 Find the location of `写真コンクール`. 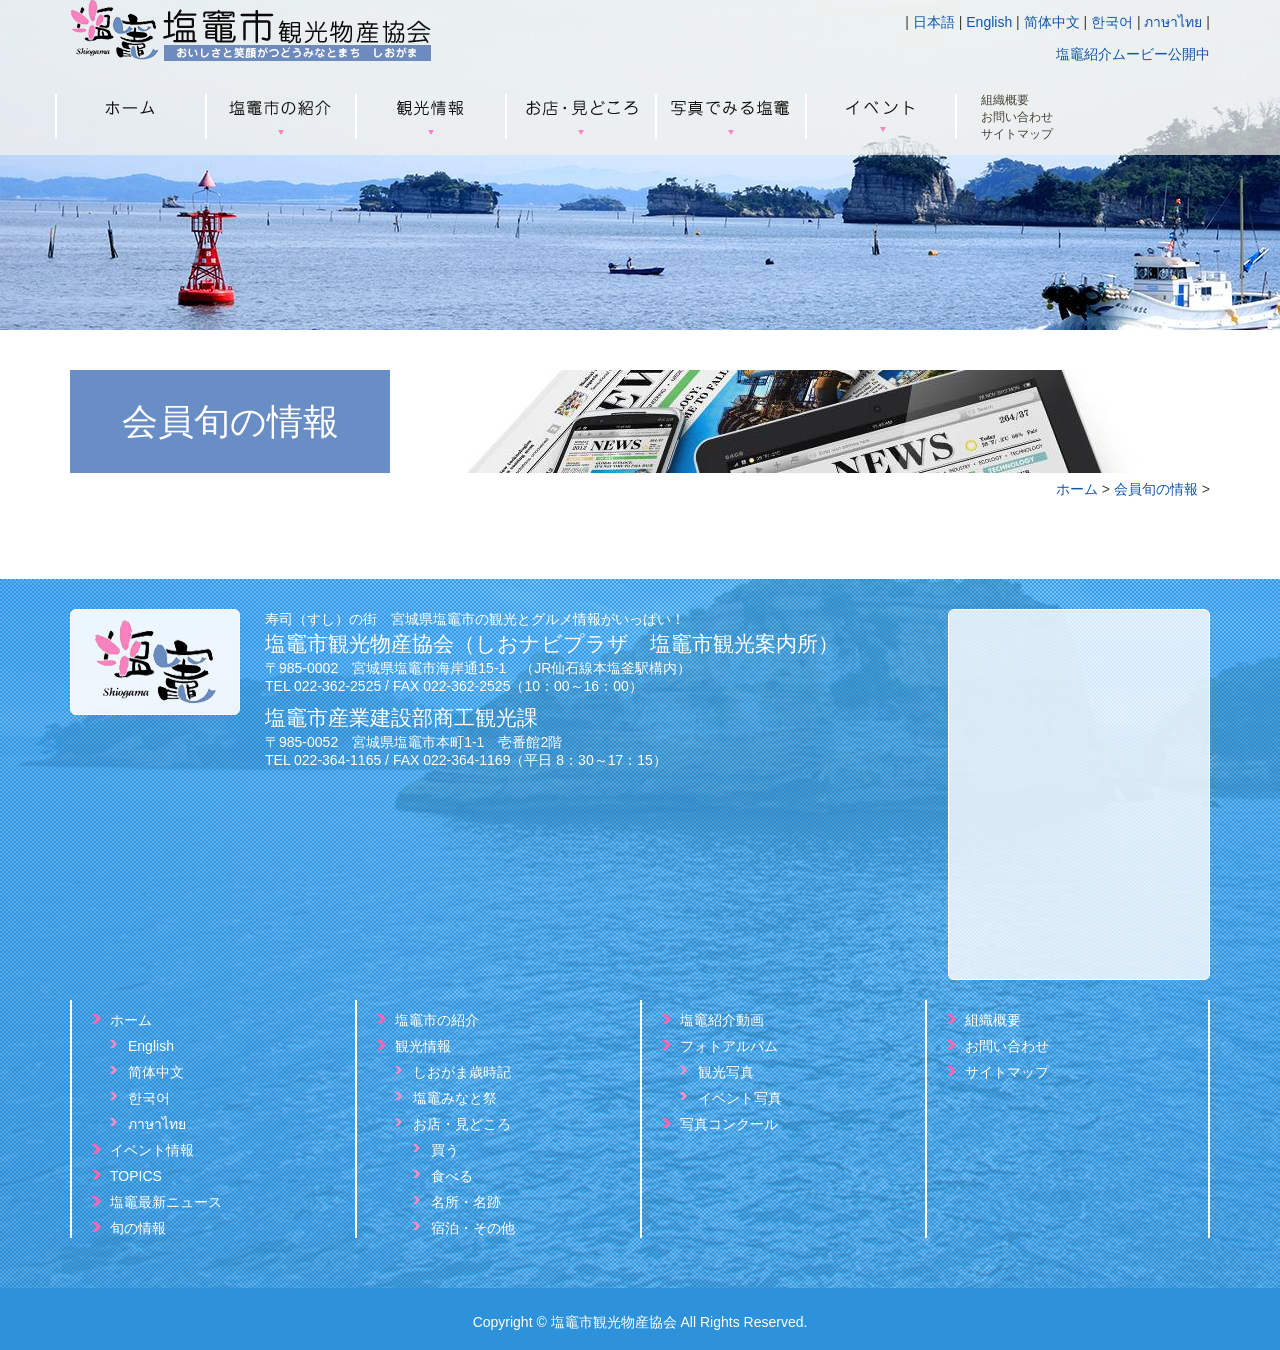

写真コンクール is located at coordinates (729, 1124).